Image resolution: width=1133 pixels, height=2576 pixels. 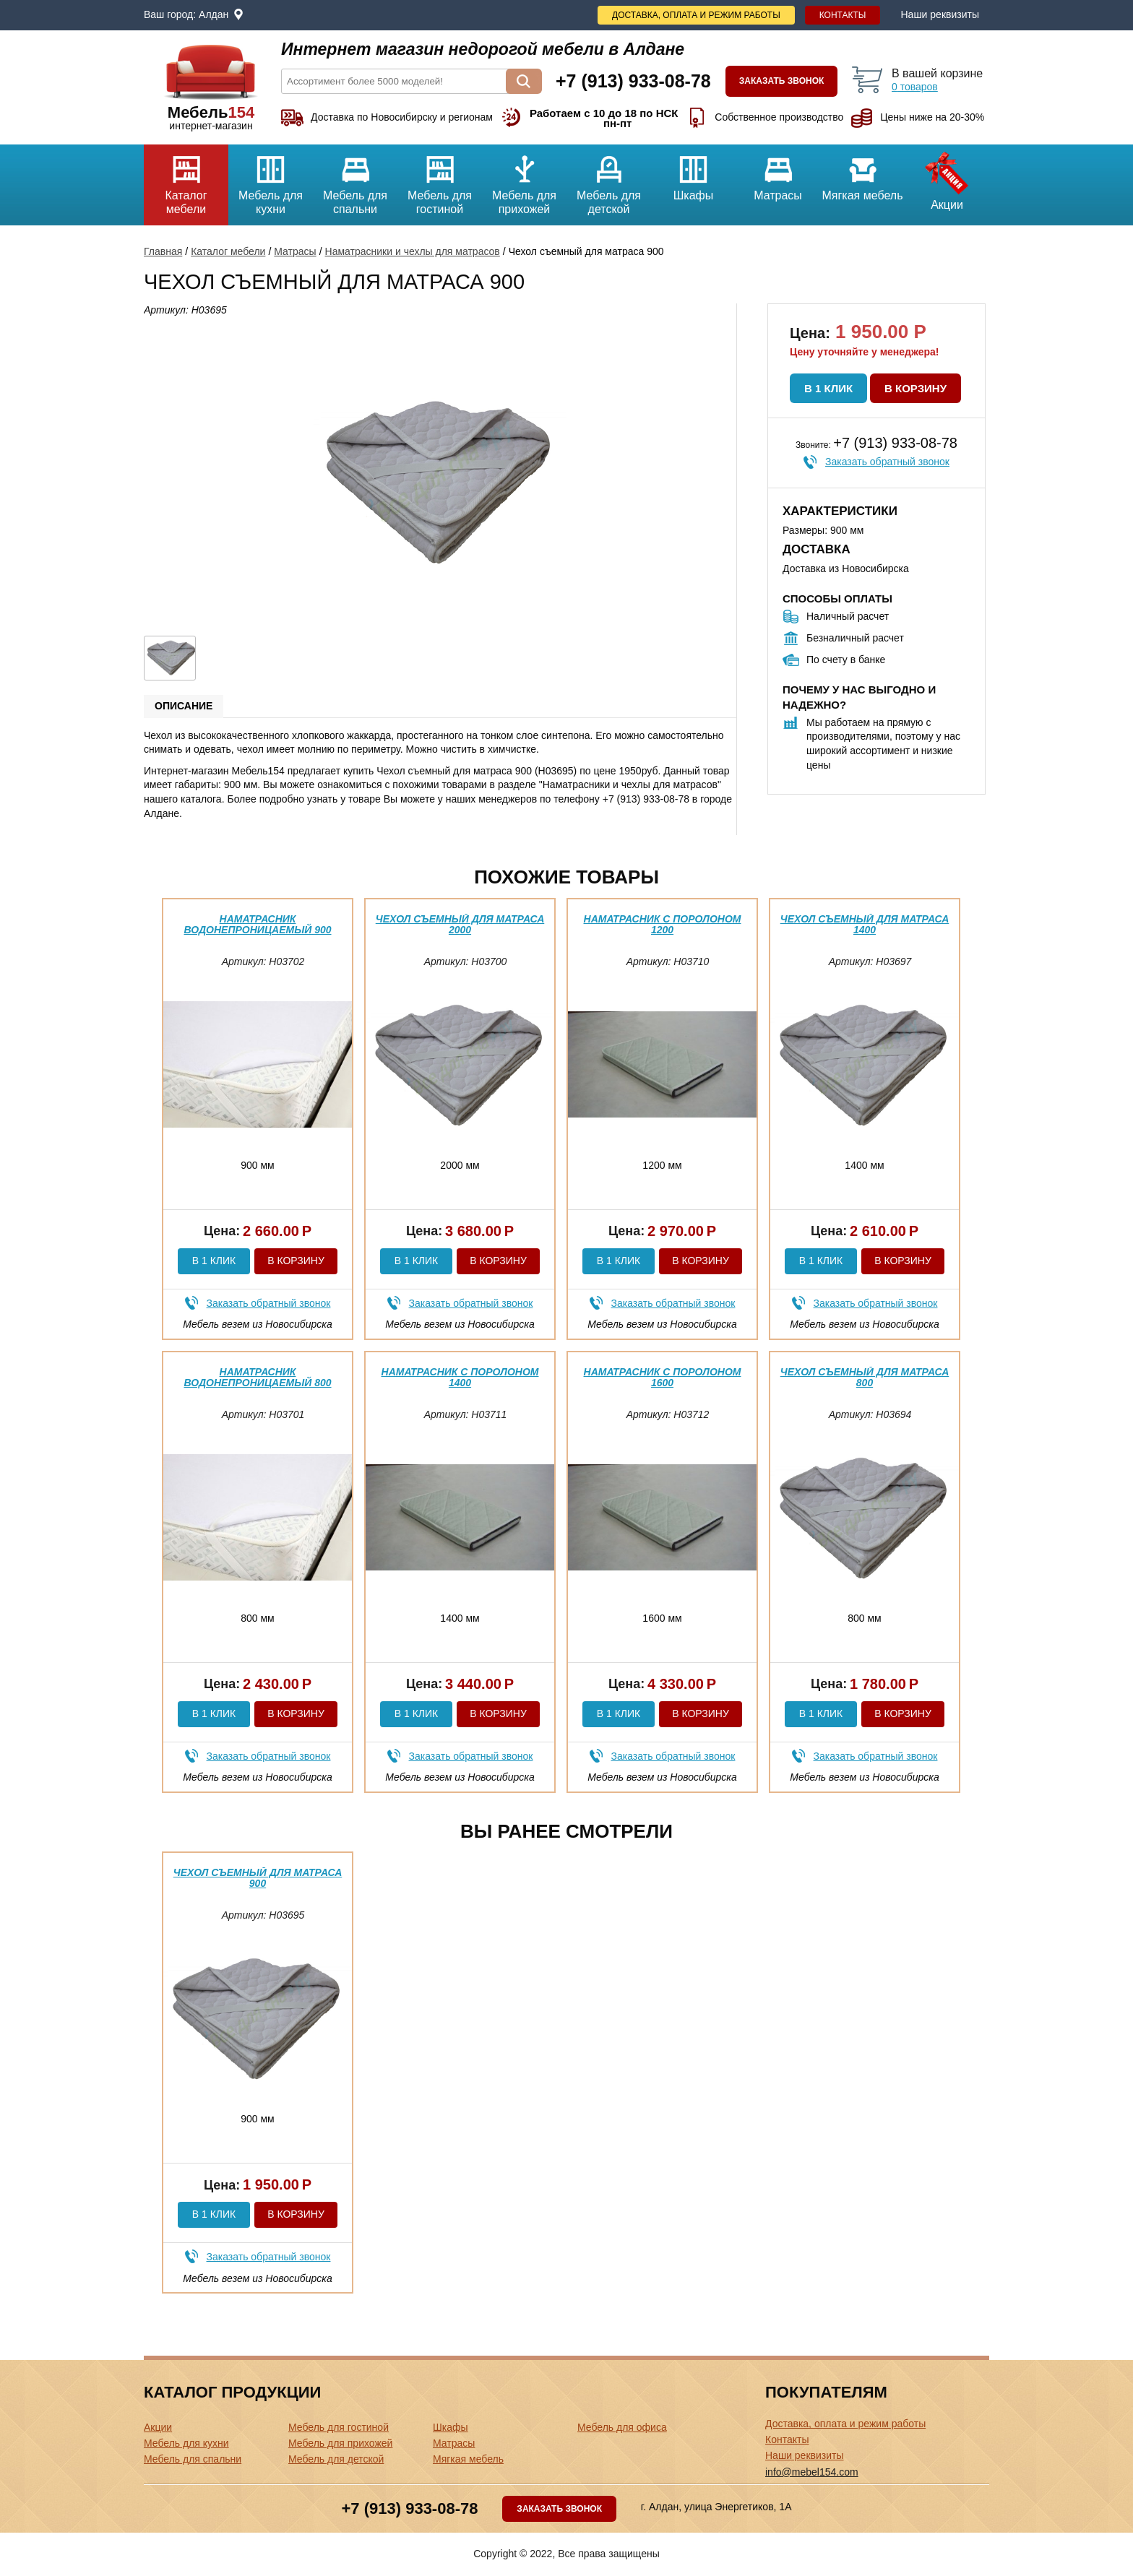 I want to click on Алдан, so click(x=213, y=14).